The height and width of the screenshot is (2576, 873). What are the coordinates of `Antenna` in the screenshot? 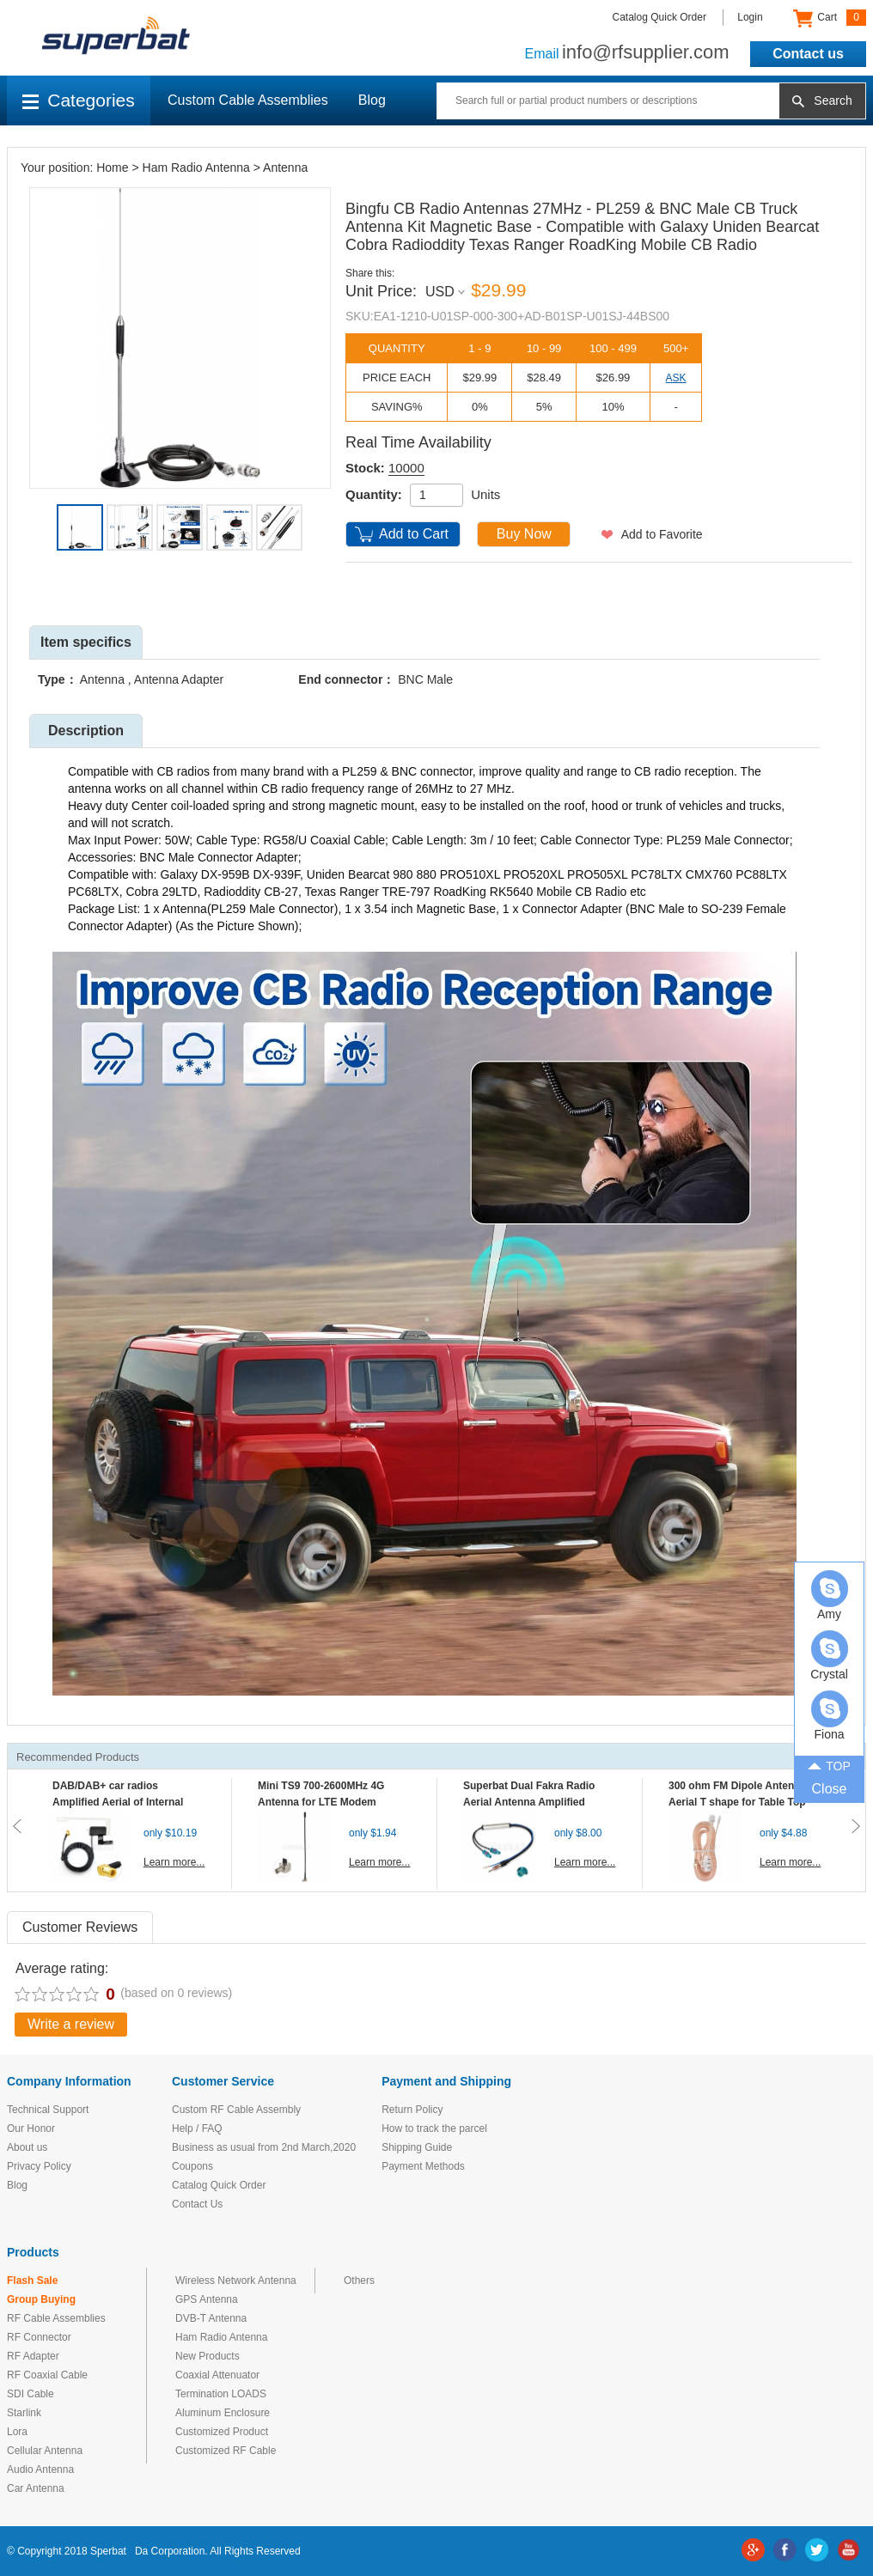 It's located at (285, 167).